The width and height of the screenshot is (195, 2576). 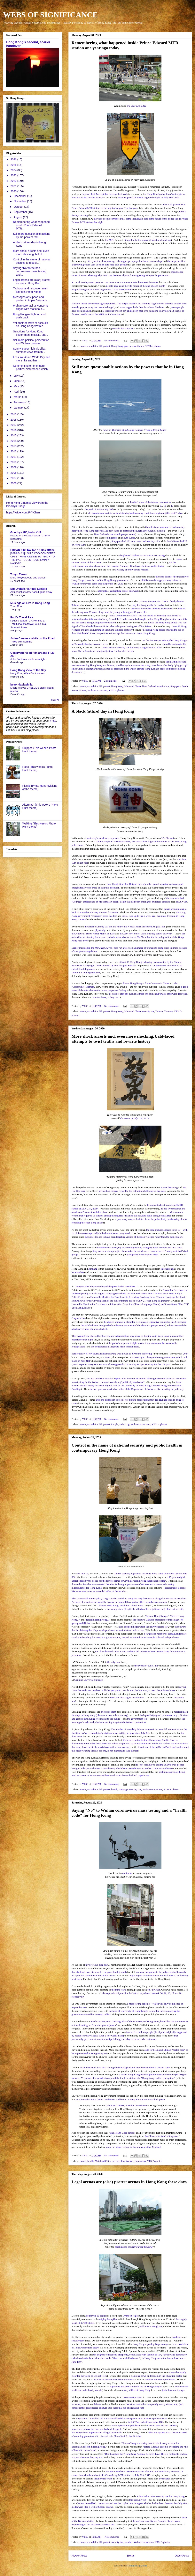 I want to click on pandemic, so click(x=177, y=2336).